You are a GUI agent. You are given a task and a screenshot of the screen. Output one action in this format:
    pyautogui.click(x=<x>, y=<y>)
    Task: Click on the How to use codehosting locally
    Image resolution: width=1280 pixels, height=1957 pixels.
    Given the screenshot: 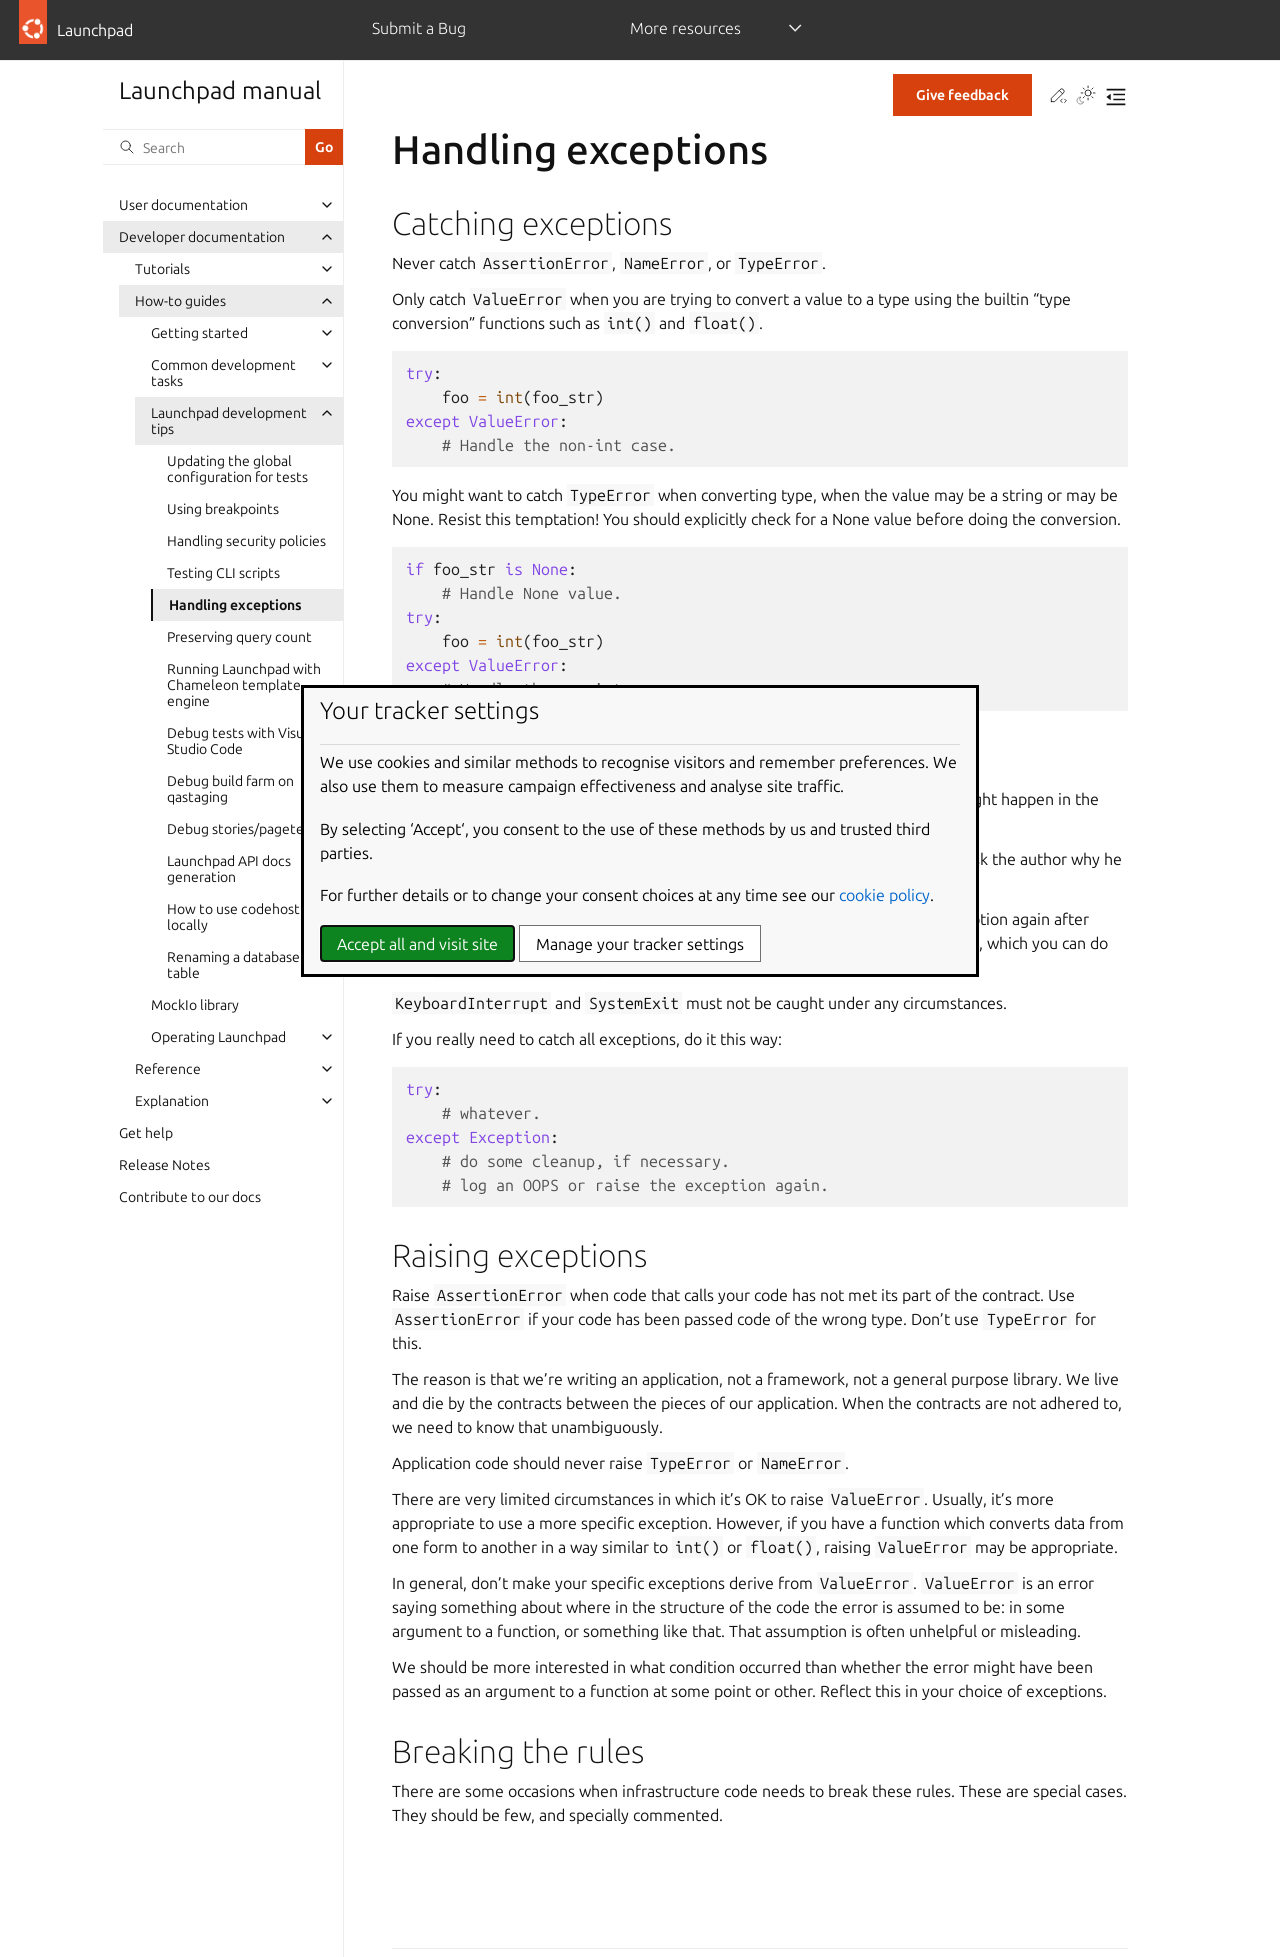 What is the action you would take?
    pyautogui.click(x=243, y=917)
    